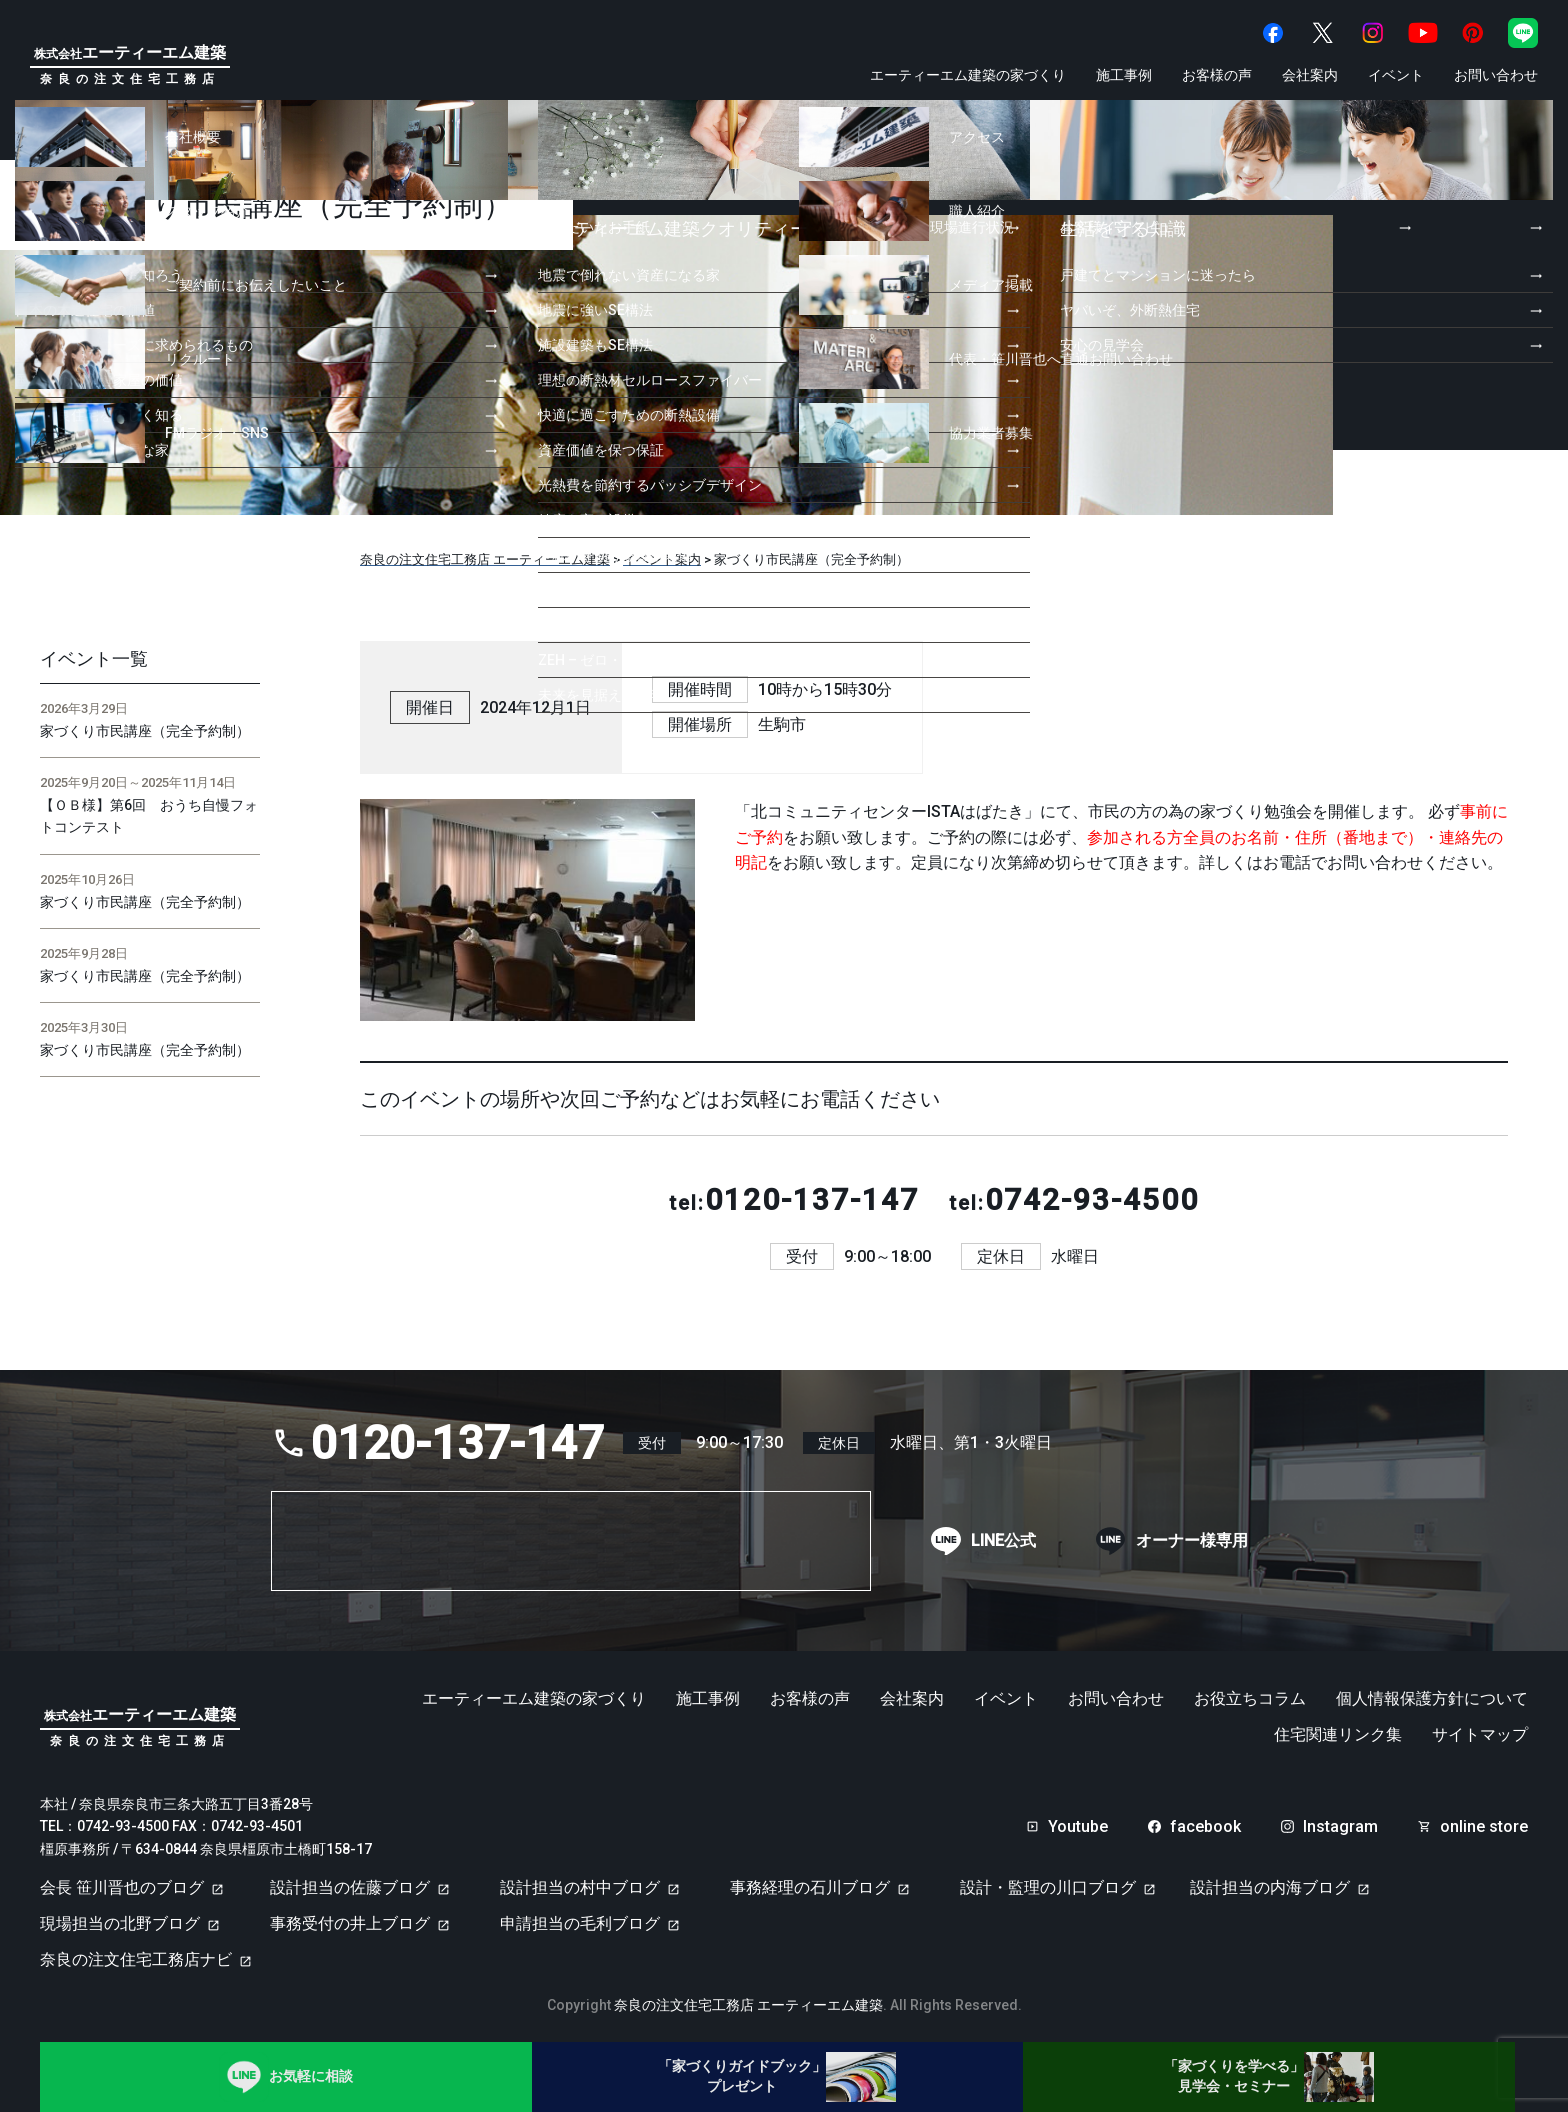 The height and width of the screenshot is (2112, 1568). I want to click on お問い合わせ, so click(1496, 75).